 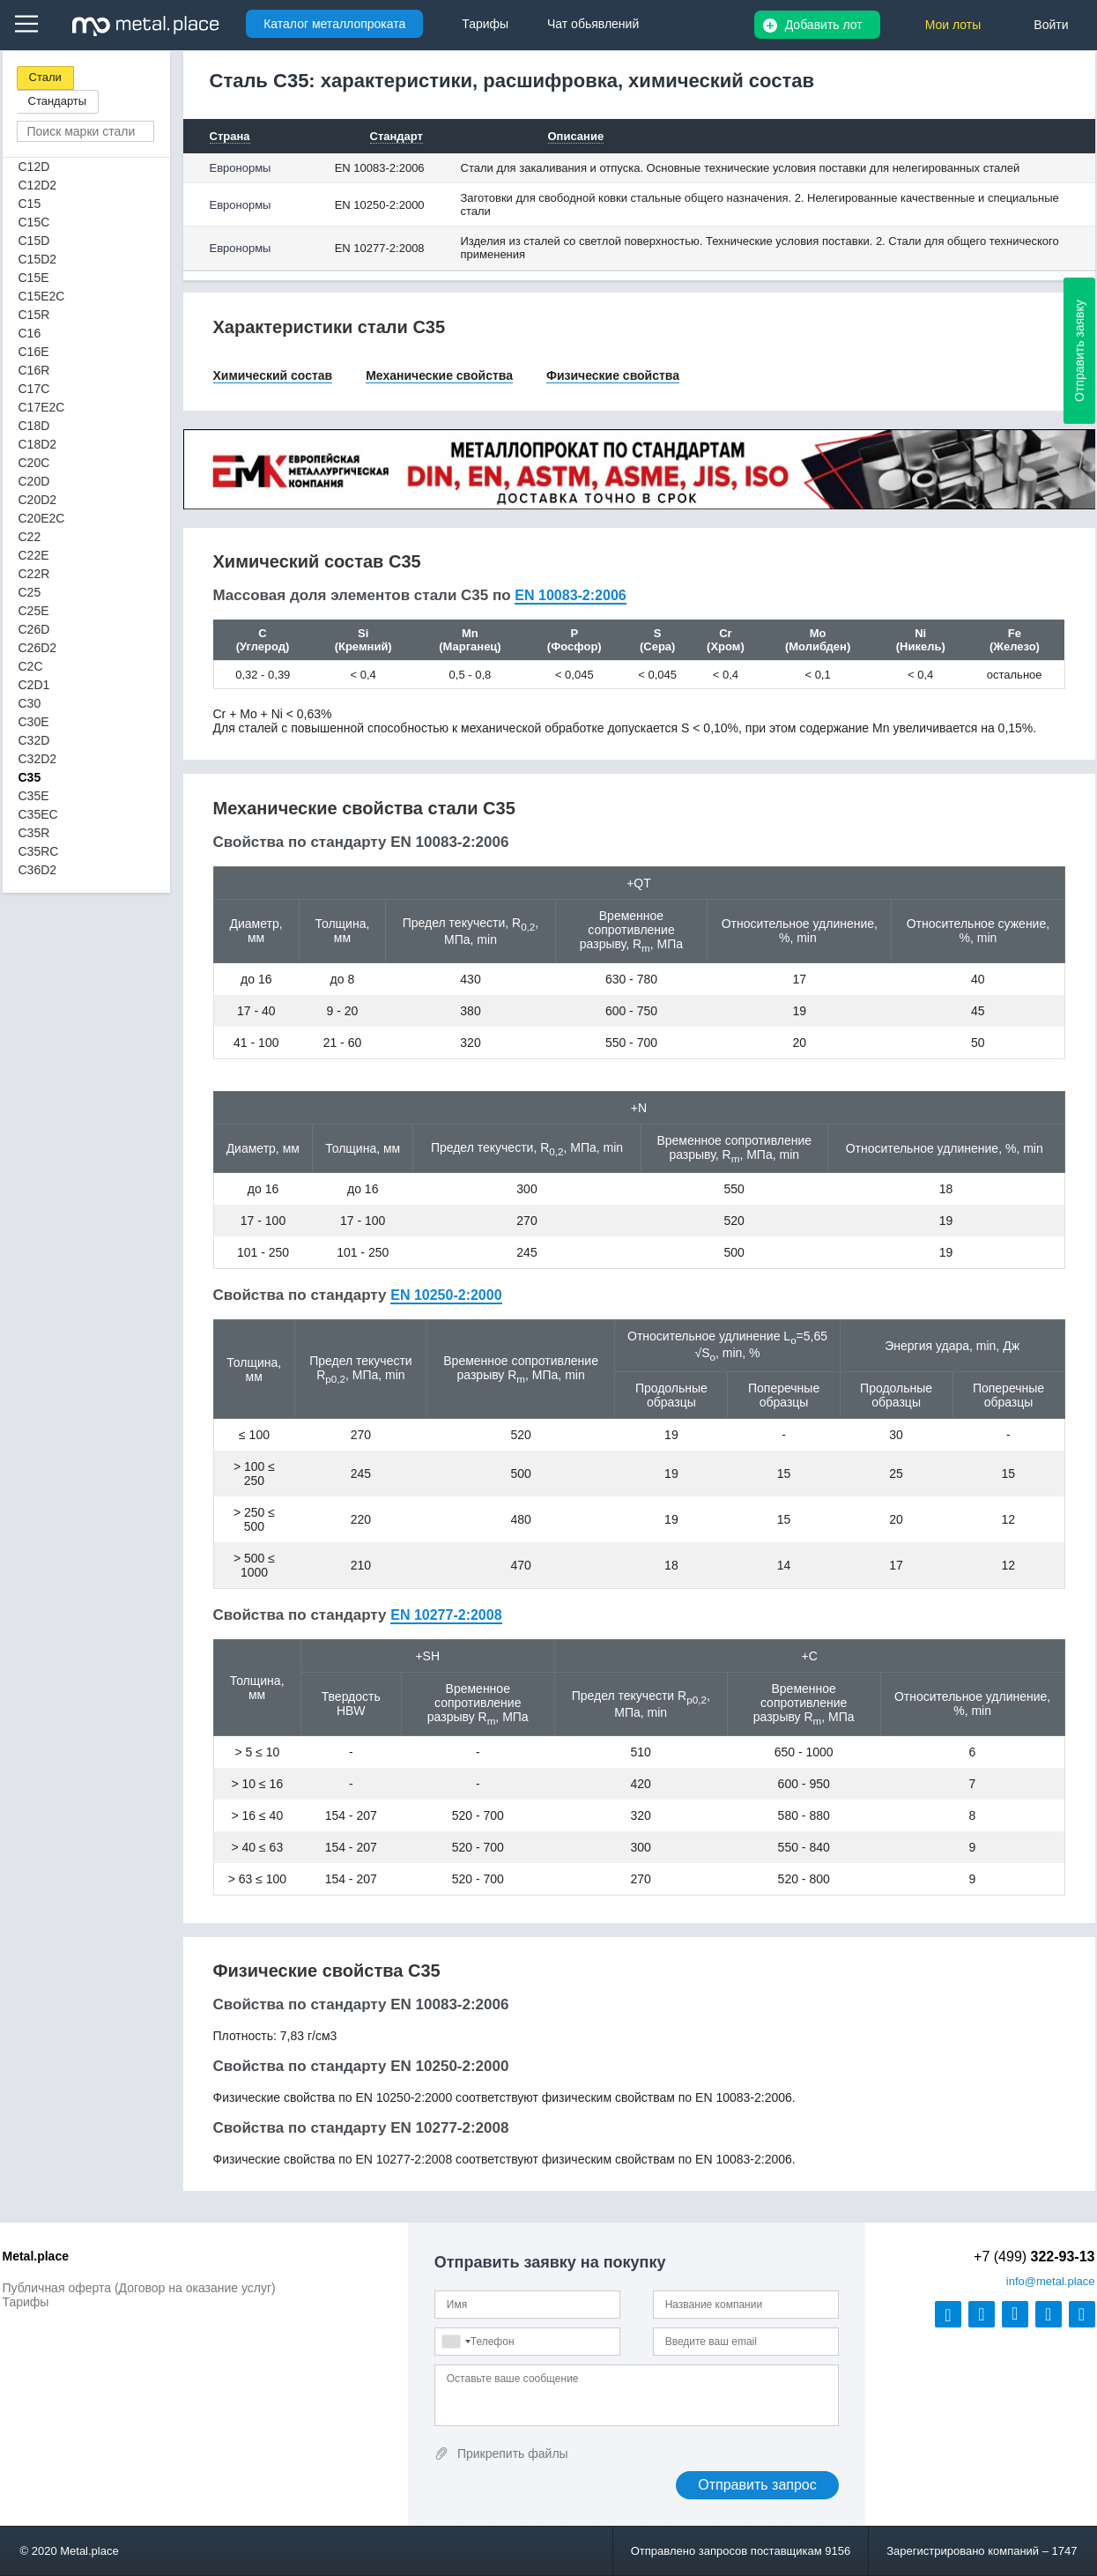 What do you see at coordinates (38, 500) in the screenshot?
I see `C20D2` at bounding box center [38, 500].